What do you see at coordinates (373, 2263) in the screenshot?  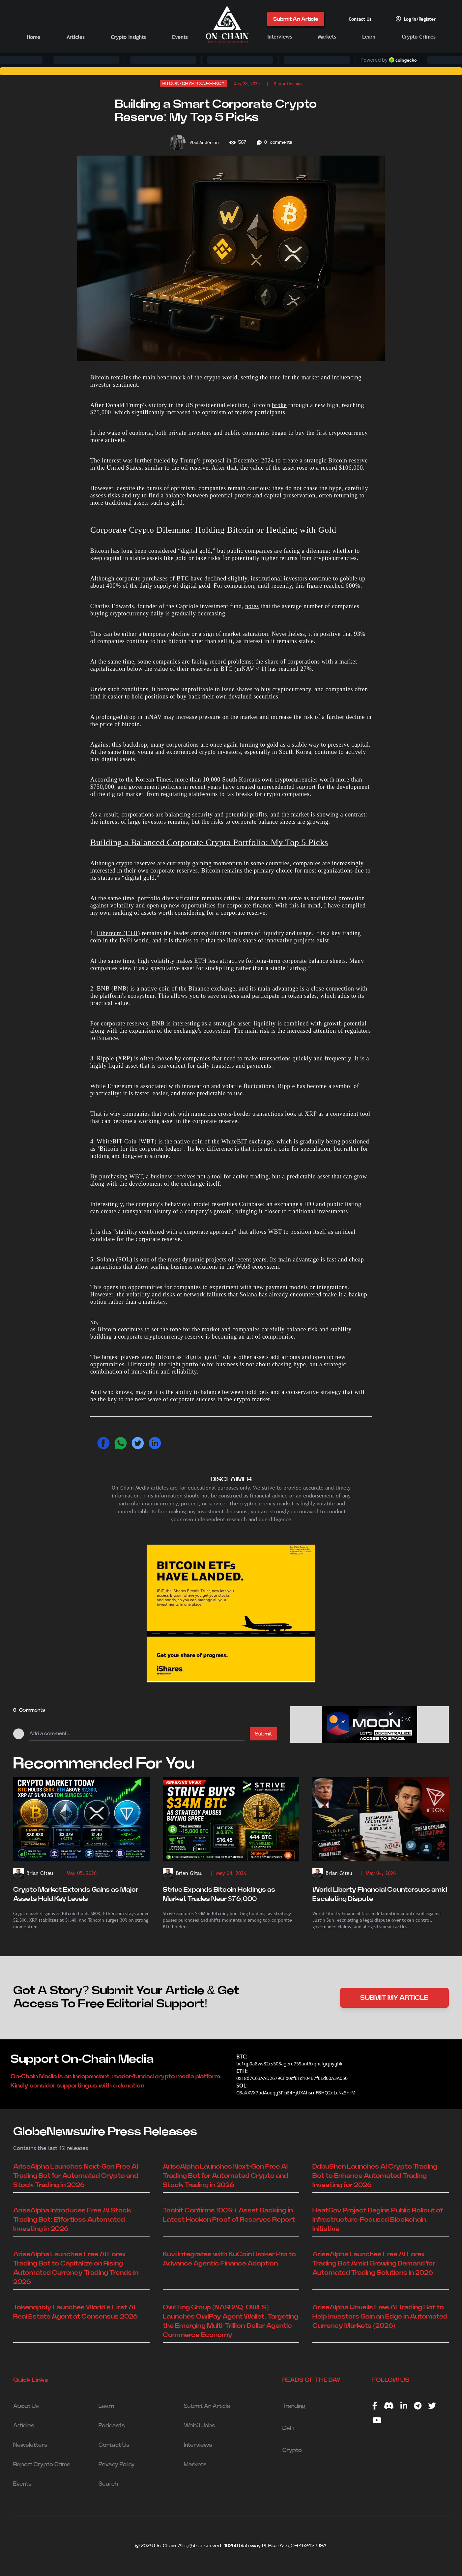 I see `AriseAlpha Launches Free AI Forex Trading Bot Amid Growing Demand for Automated Trading Solutions in 2026` at bounding box center [373, 2263].